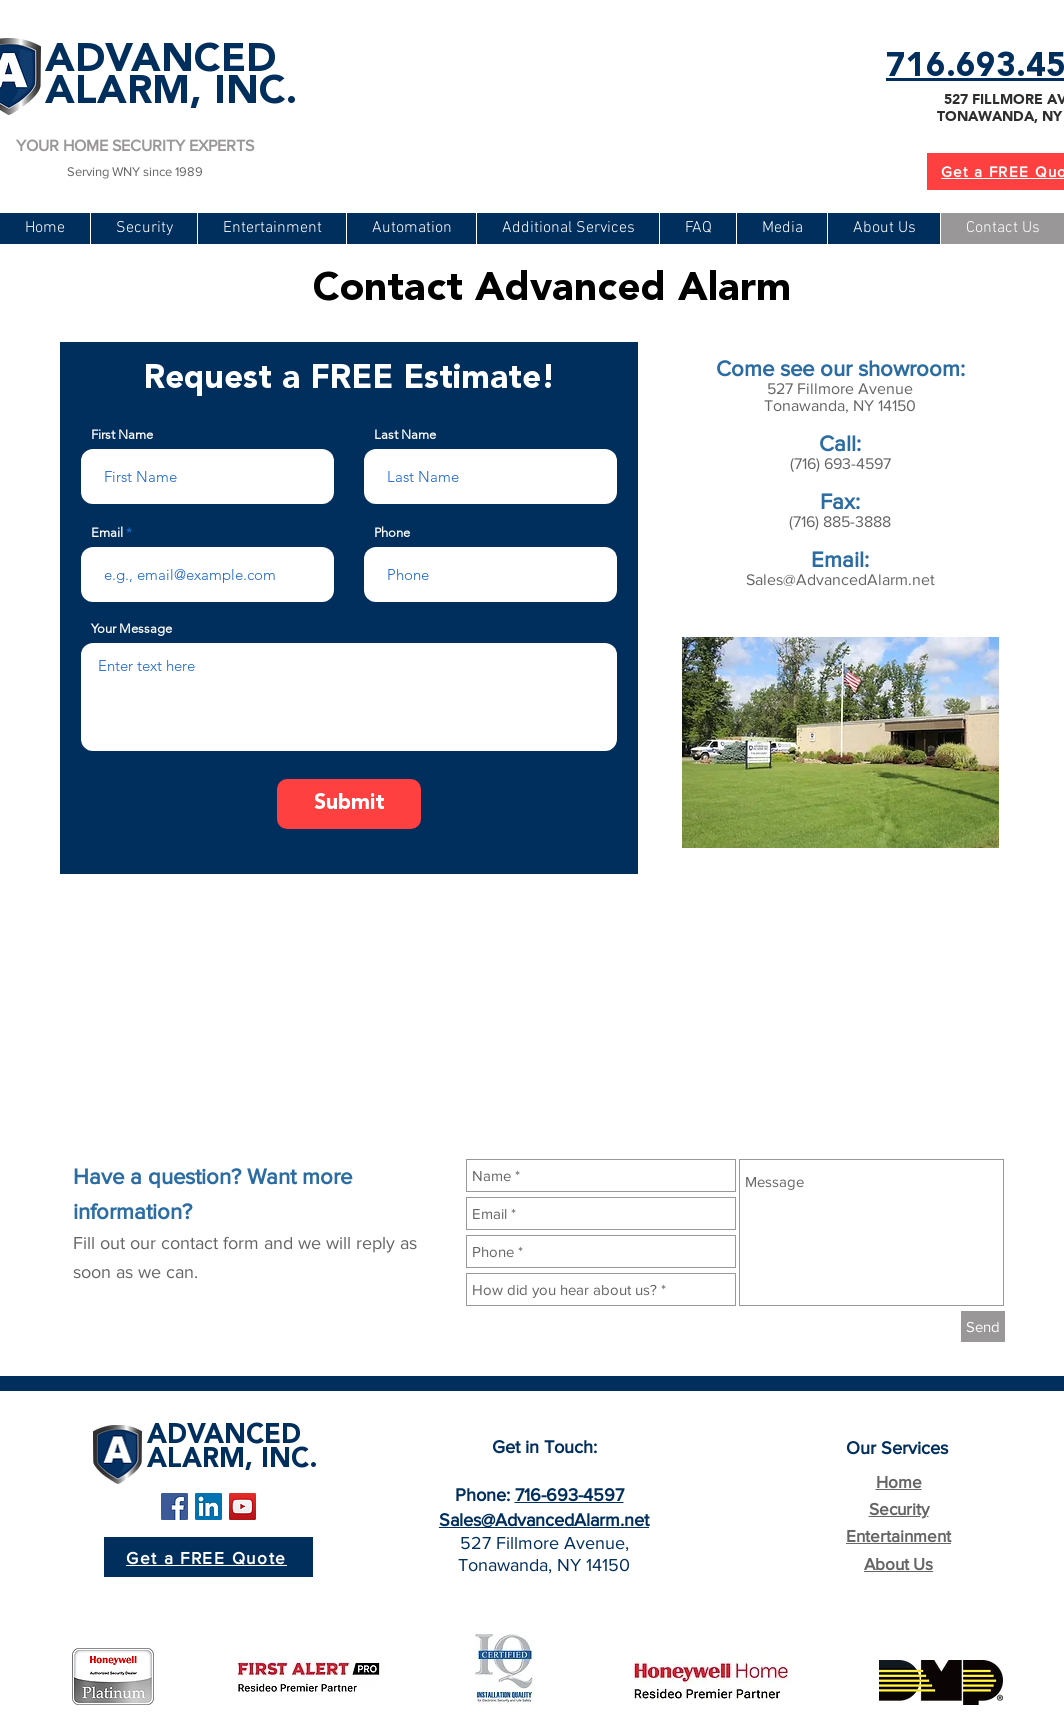  Describe the element at coordinates (983, 1326) in the screenshot. I see `[Send]` at that location.